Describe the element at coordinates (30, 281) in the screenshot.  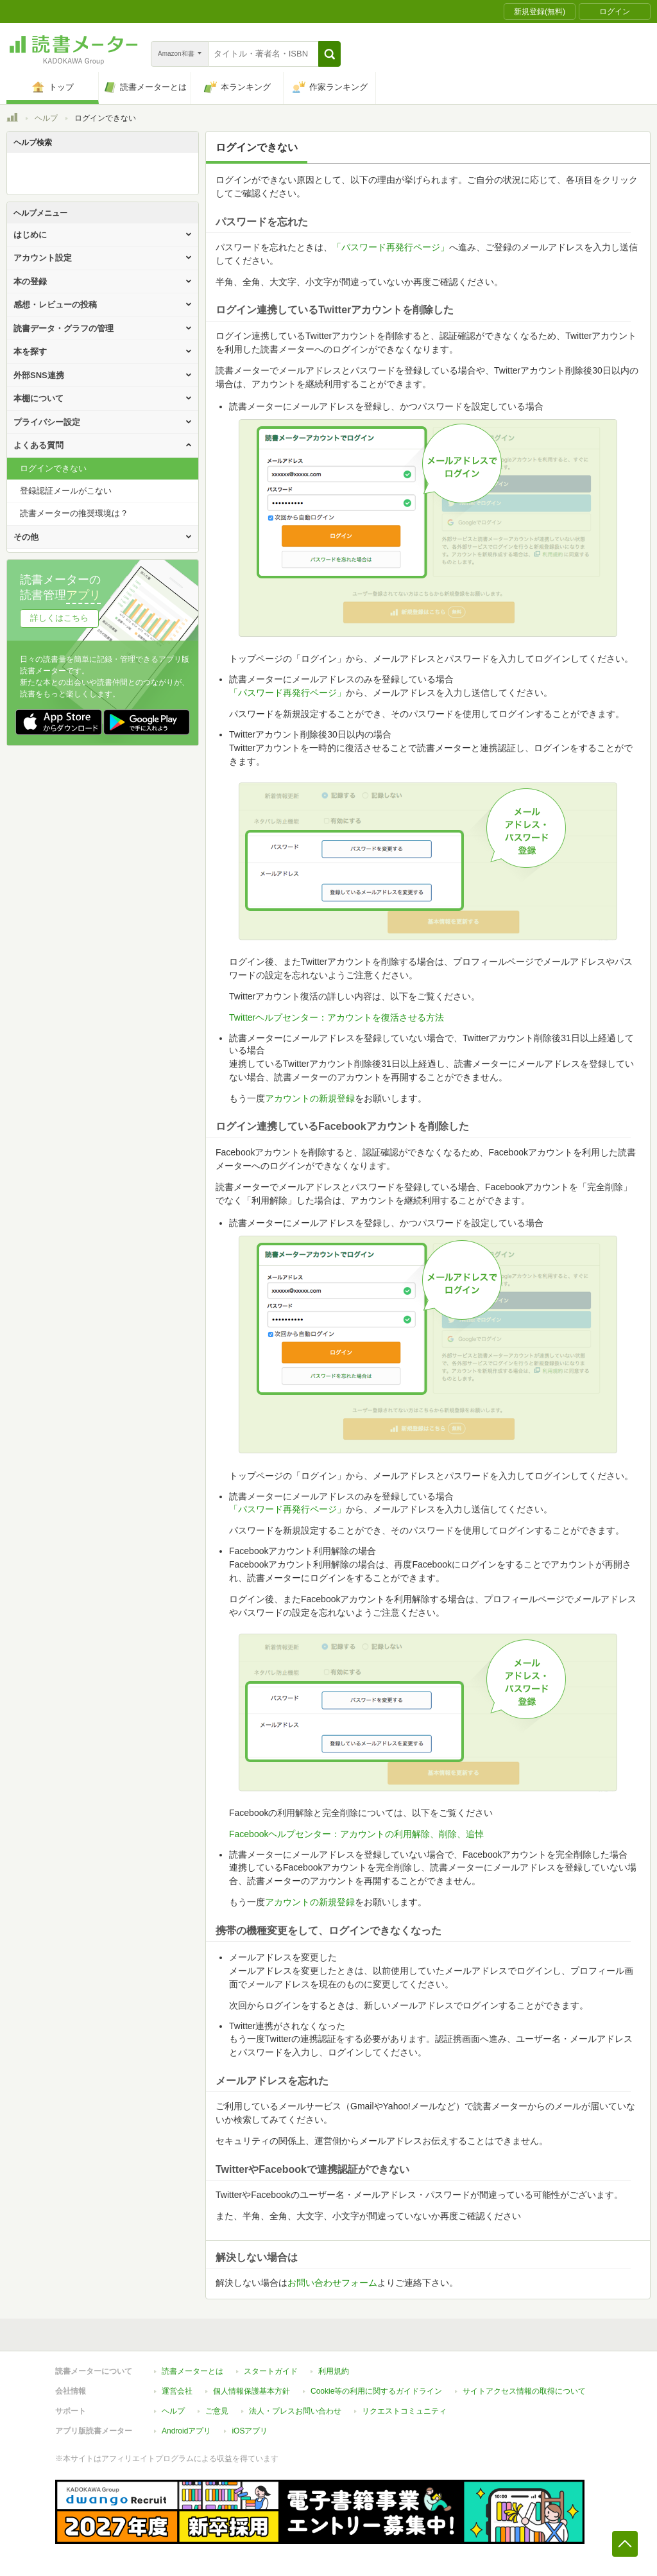
I see `本の登録` at that location.